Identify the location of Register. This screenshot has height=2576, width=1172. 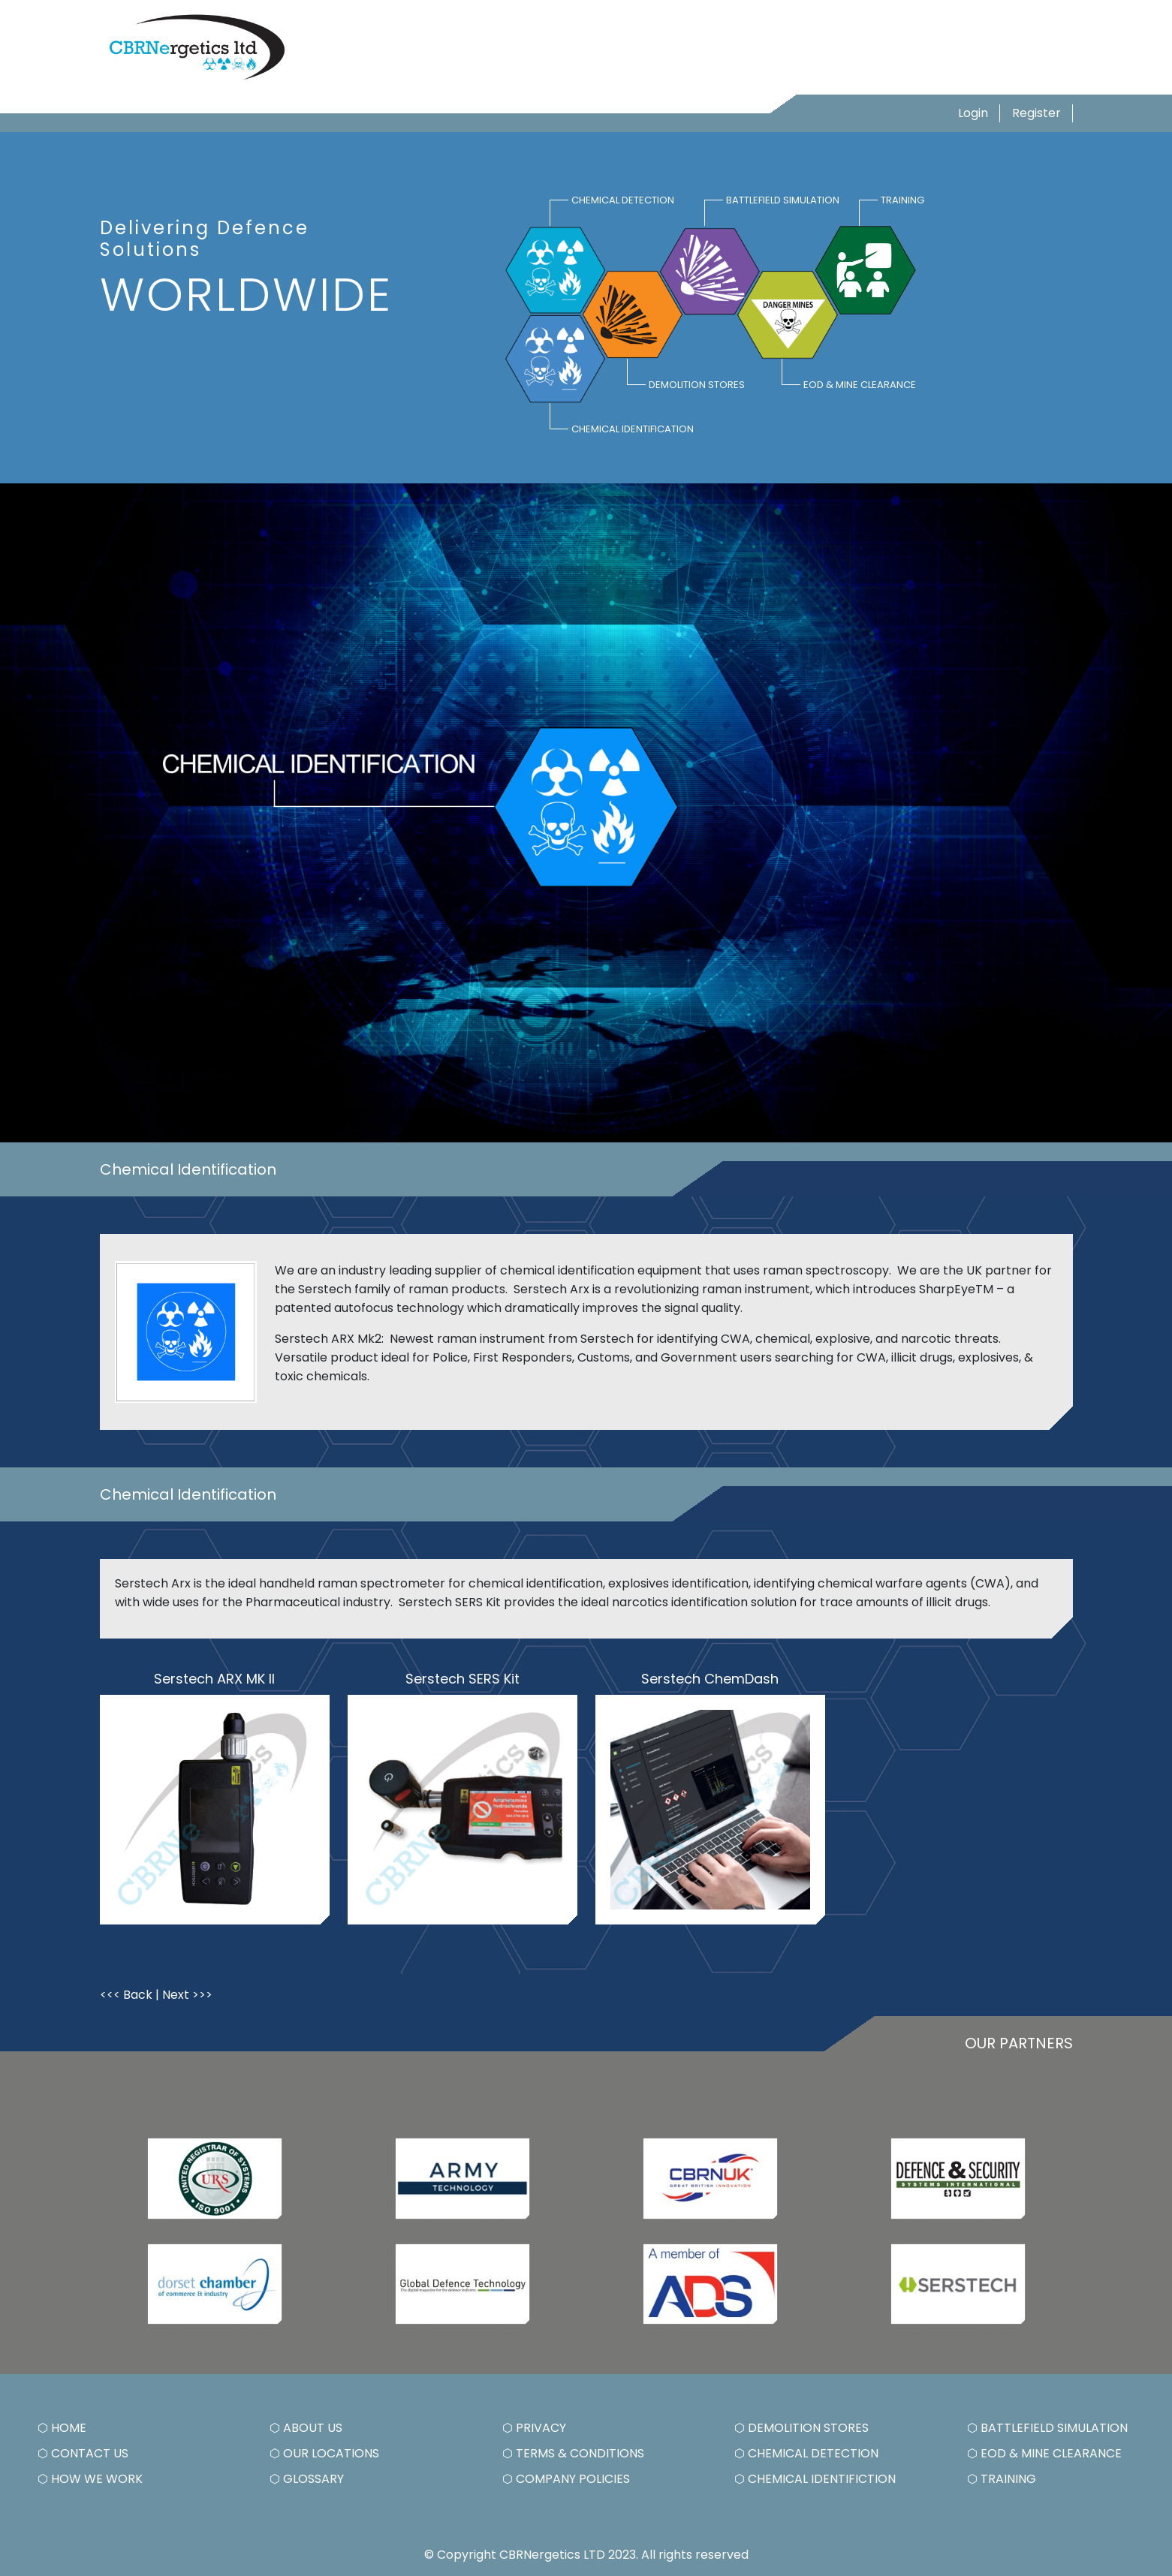
(1036, 113).